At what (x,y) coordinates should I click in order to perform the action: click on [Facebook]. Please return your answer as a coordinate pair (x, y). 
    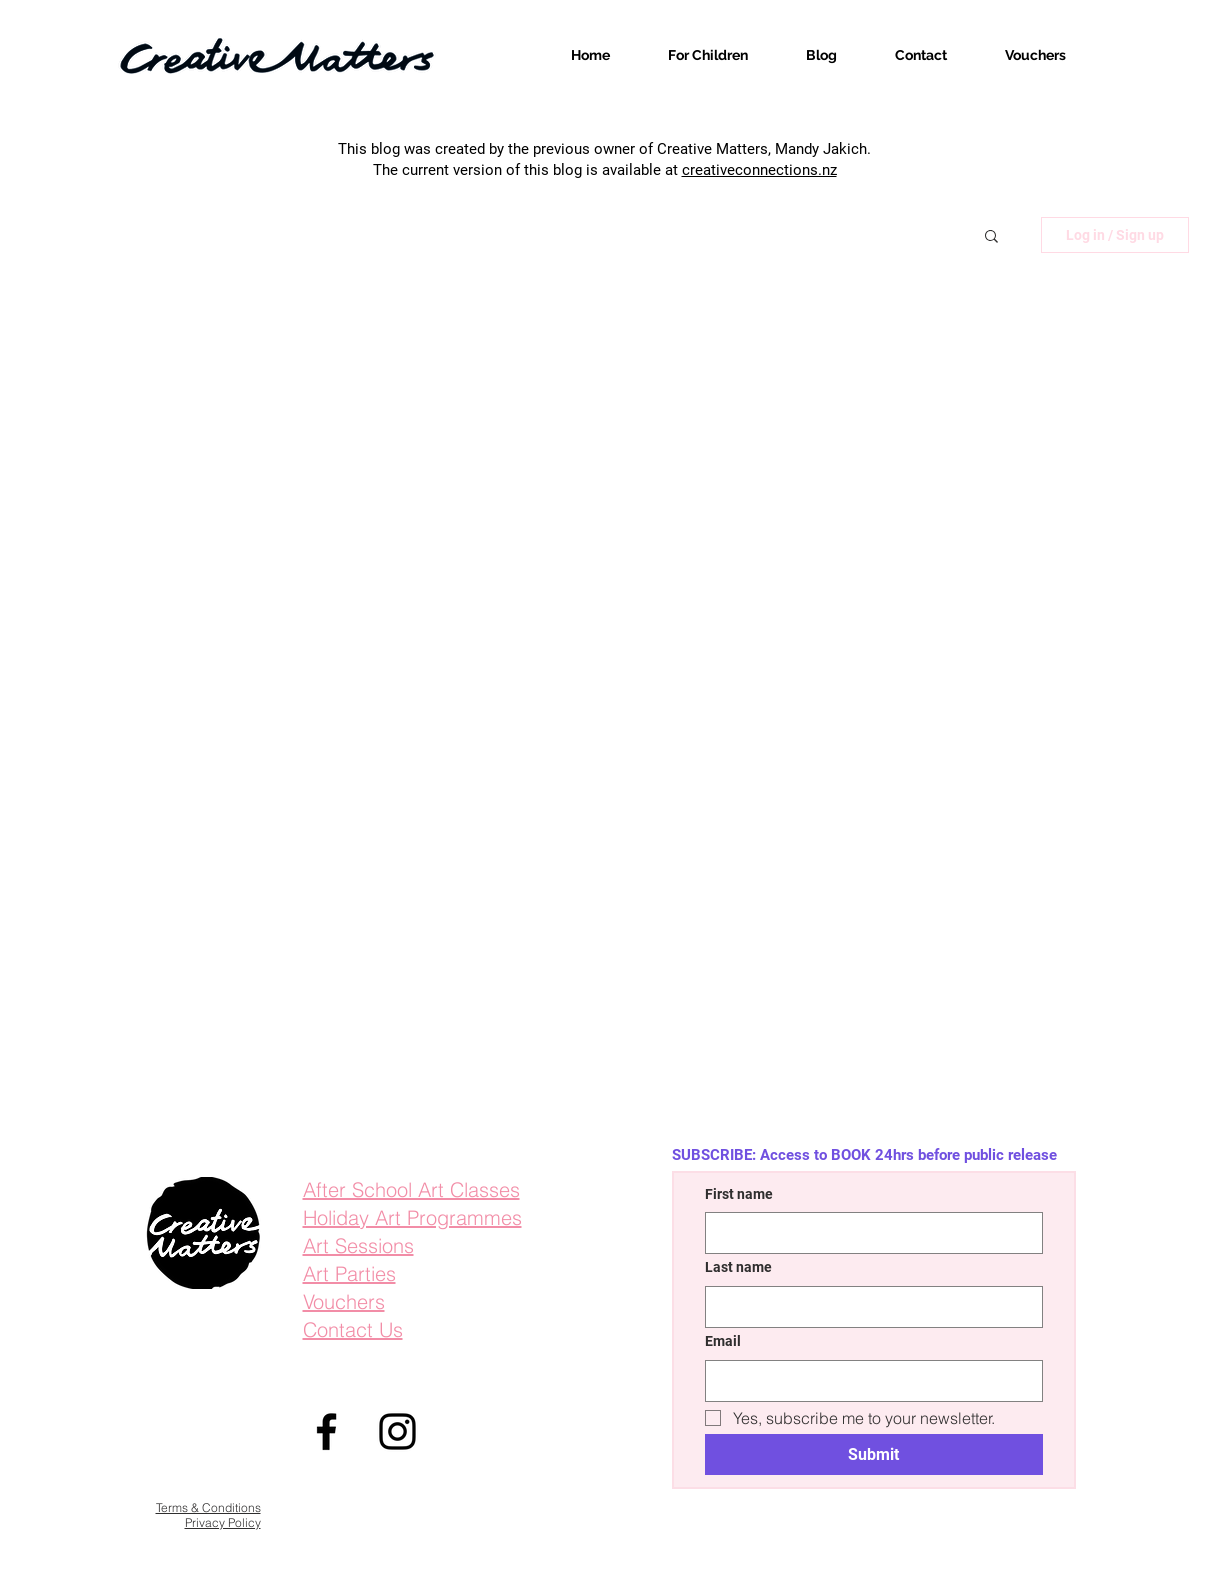
    Looking at the image, I should click on (326, 1431).